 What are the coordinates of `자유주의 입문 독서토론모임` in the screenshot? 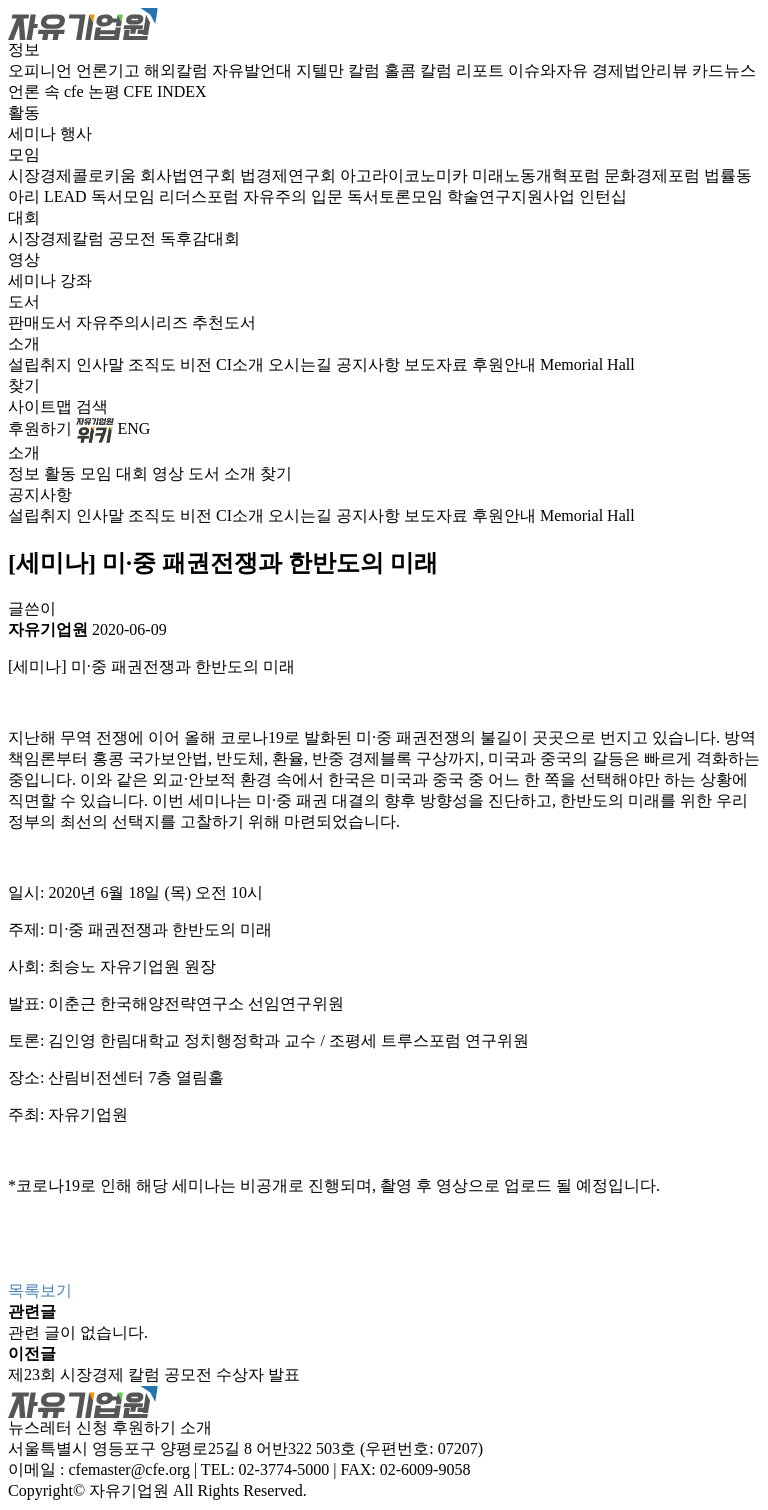 It's located at (345, 196).